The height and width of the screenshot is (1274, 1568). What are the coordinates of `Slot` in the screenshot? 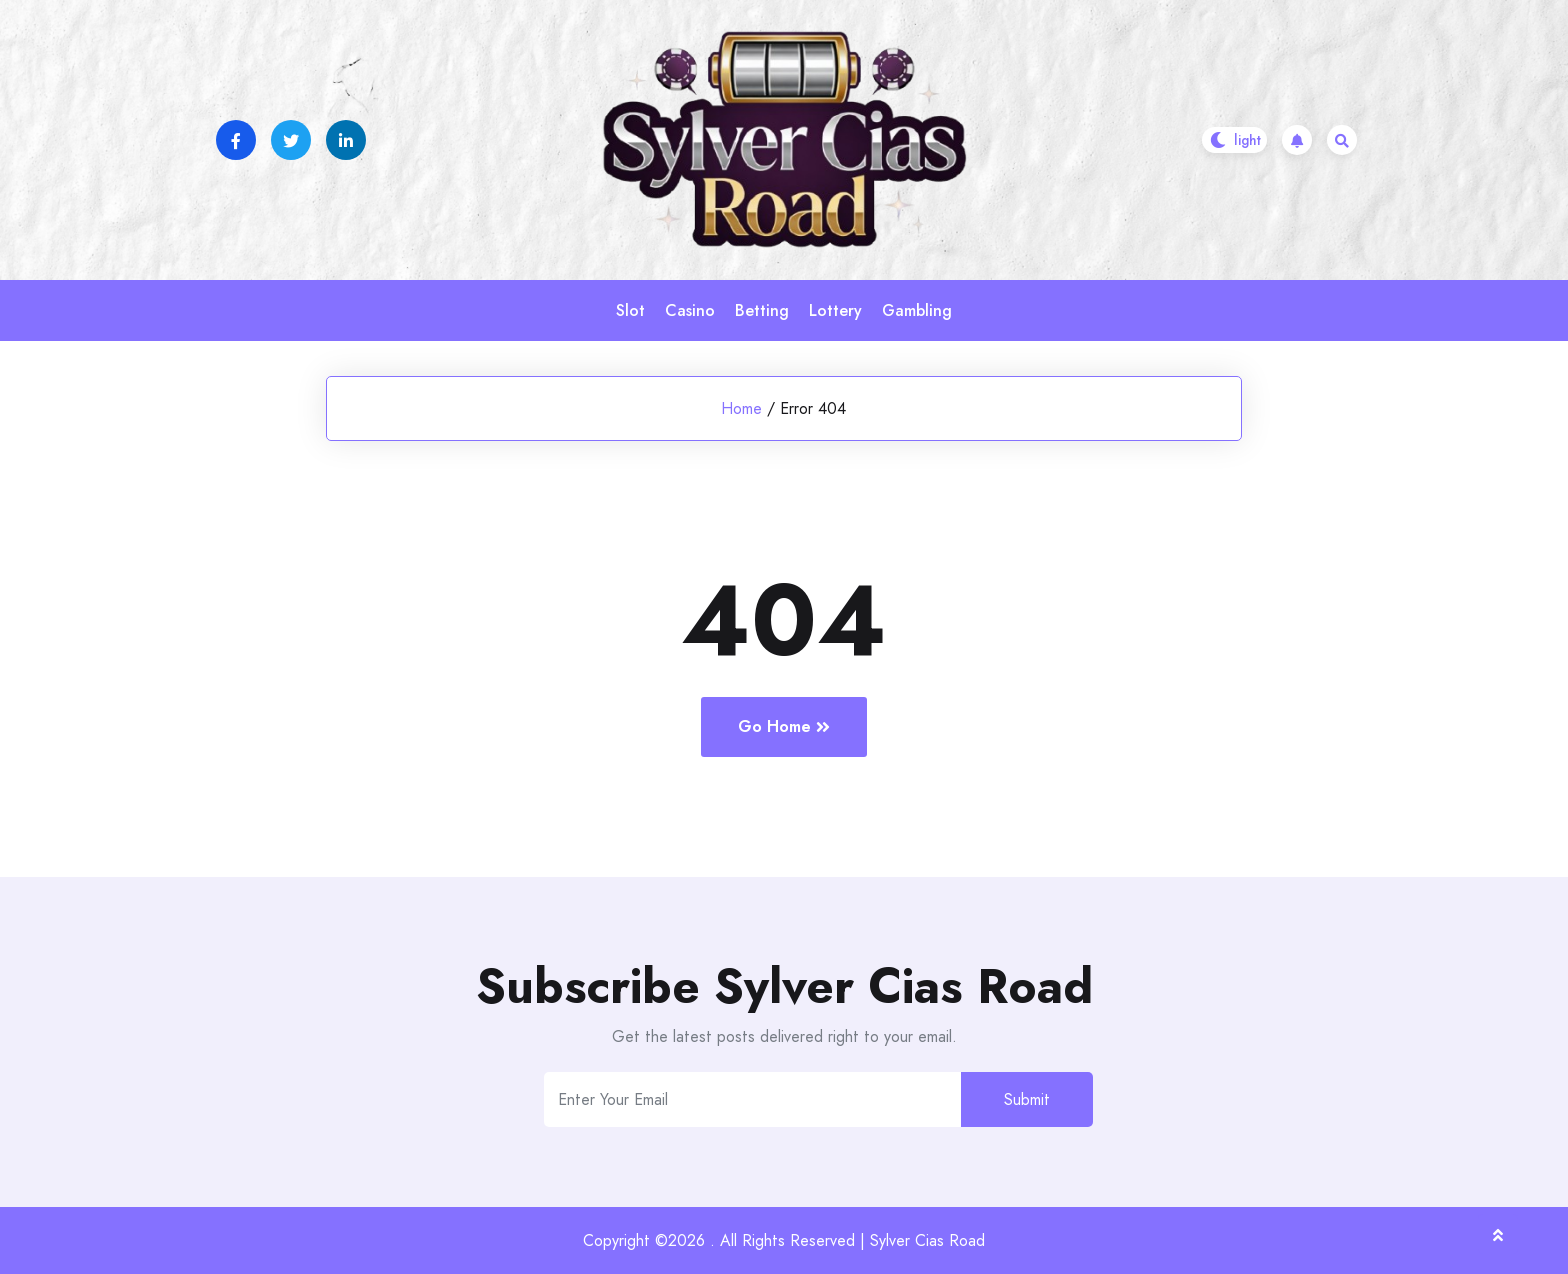 It's located at (630, 310).